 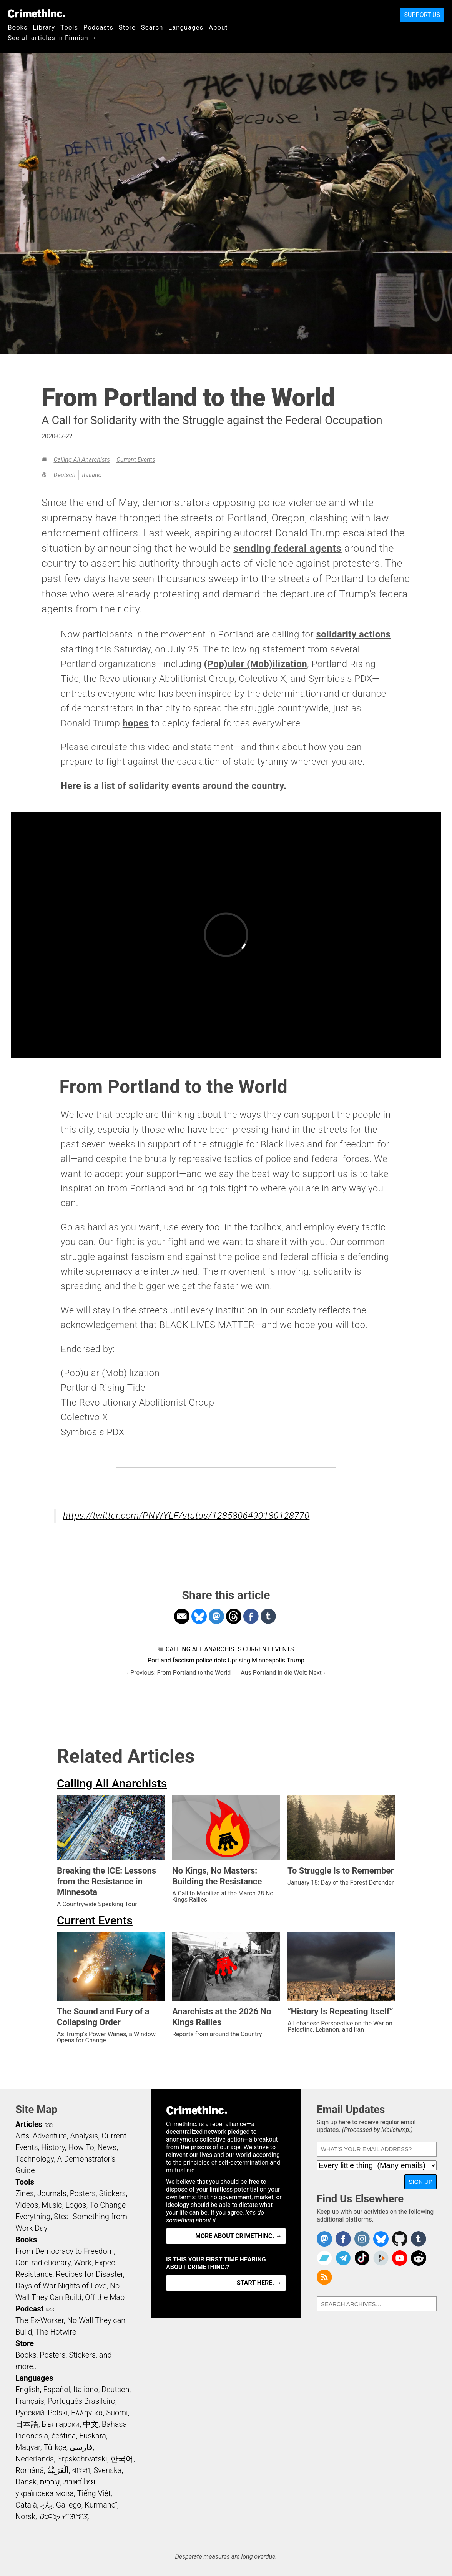 I want to click on Technology, so click(x=34, y=2158).